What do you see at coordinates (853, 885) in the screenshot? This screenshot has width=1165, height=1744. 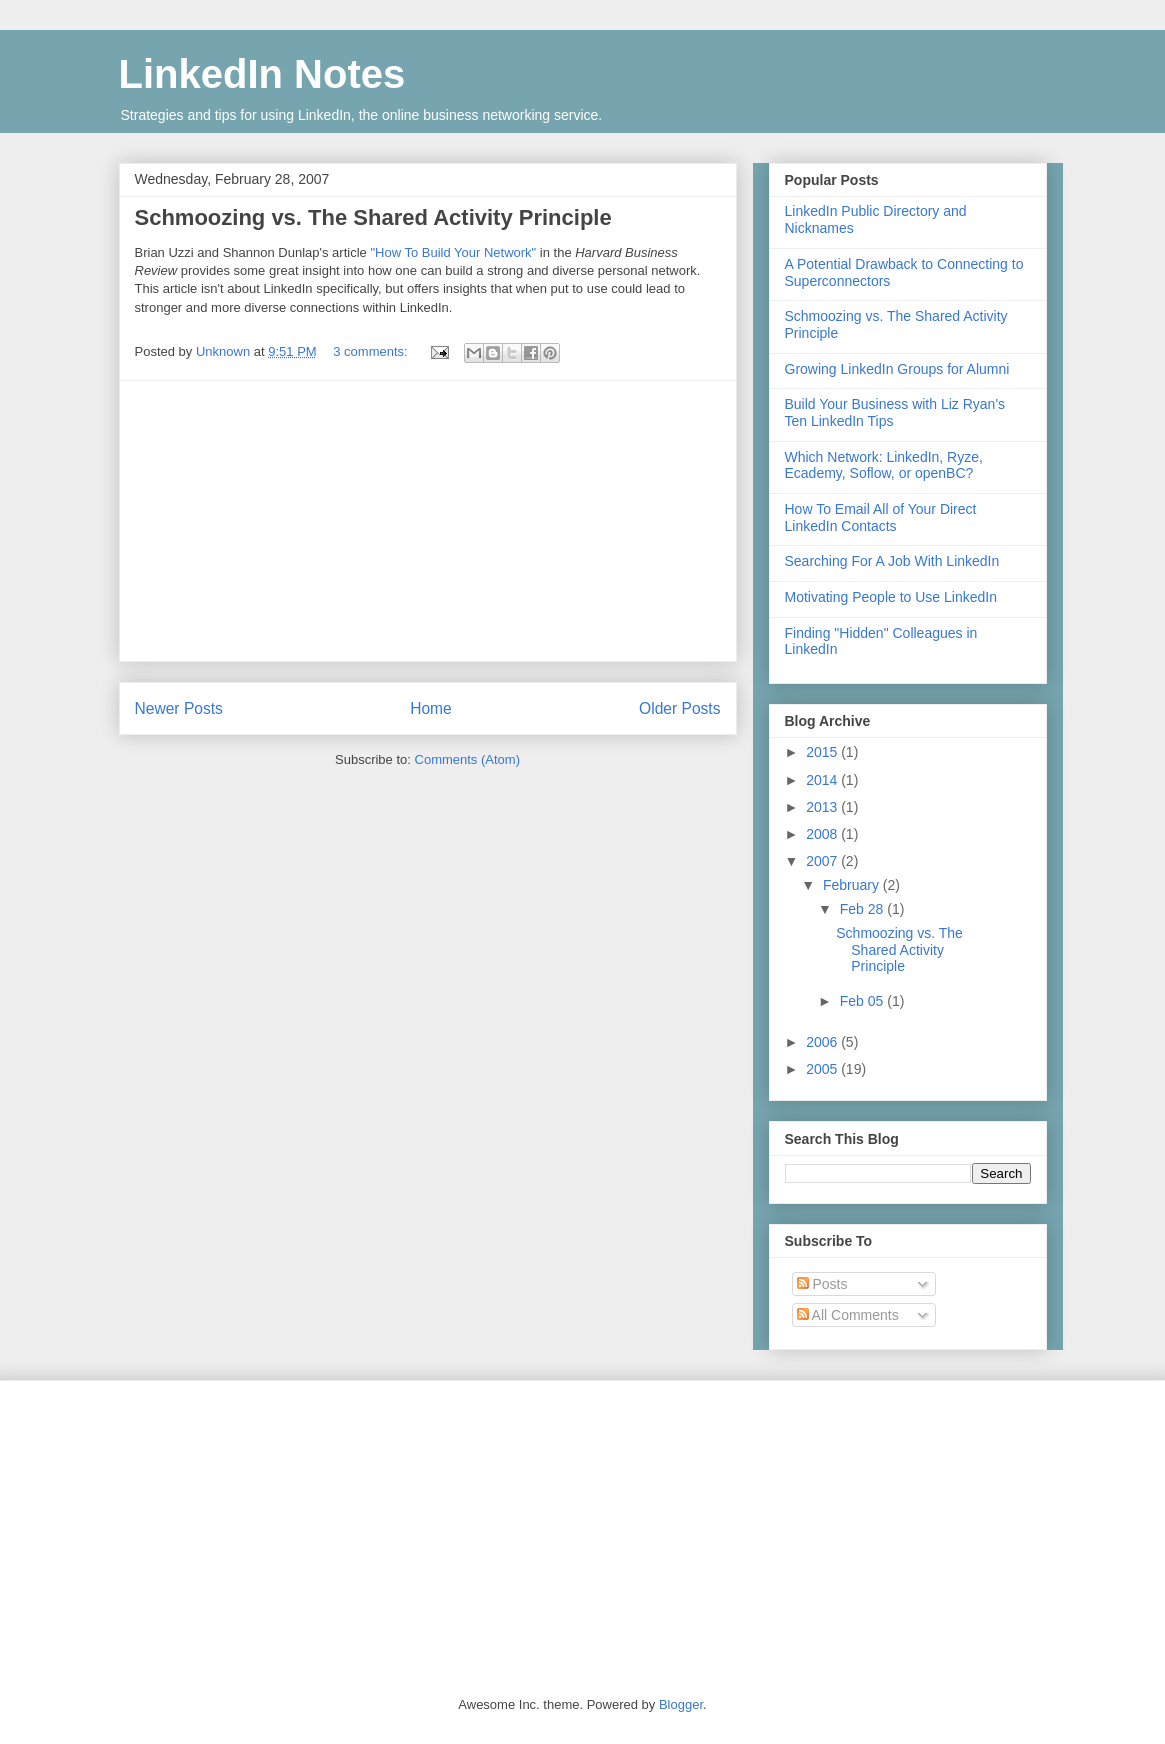 I see `February` at bounding box center [853, 885].